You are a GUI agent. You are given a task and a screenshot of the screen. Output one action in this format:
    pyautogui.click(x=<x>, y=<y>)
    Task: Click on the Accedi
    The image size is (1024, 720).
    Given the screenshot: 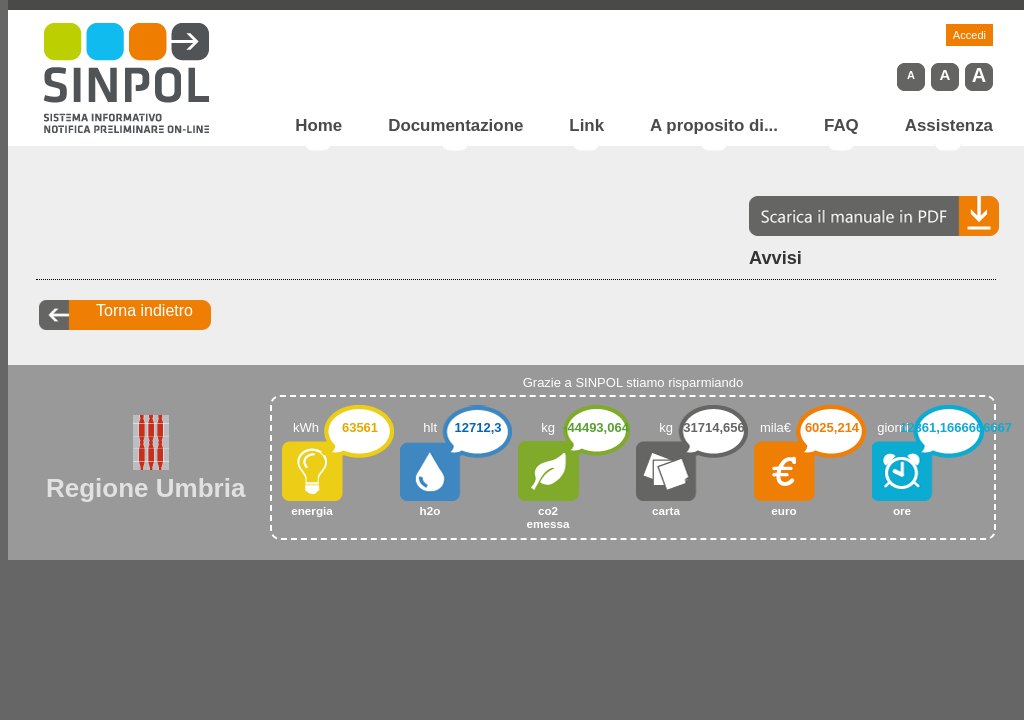 What is the action you would take?
    pyautogui.click(x=969, y=35)
    